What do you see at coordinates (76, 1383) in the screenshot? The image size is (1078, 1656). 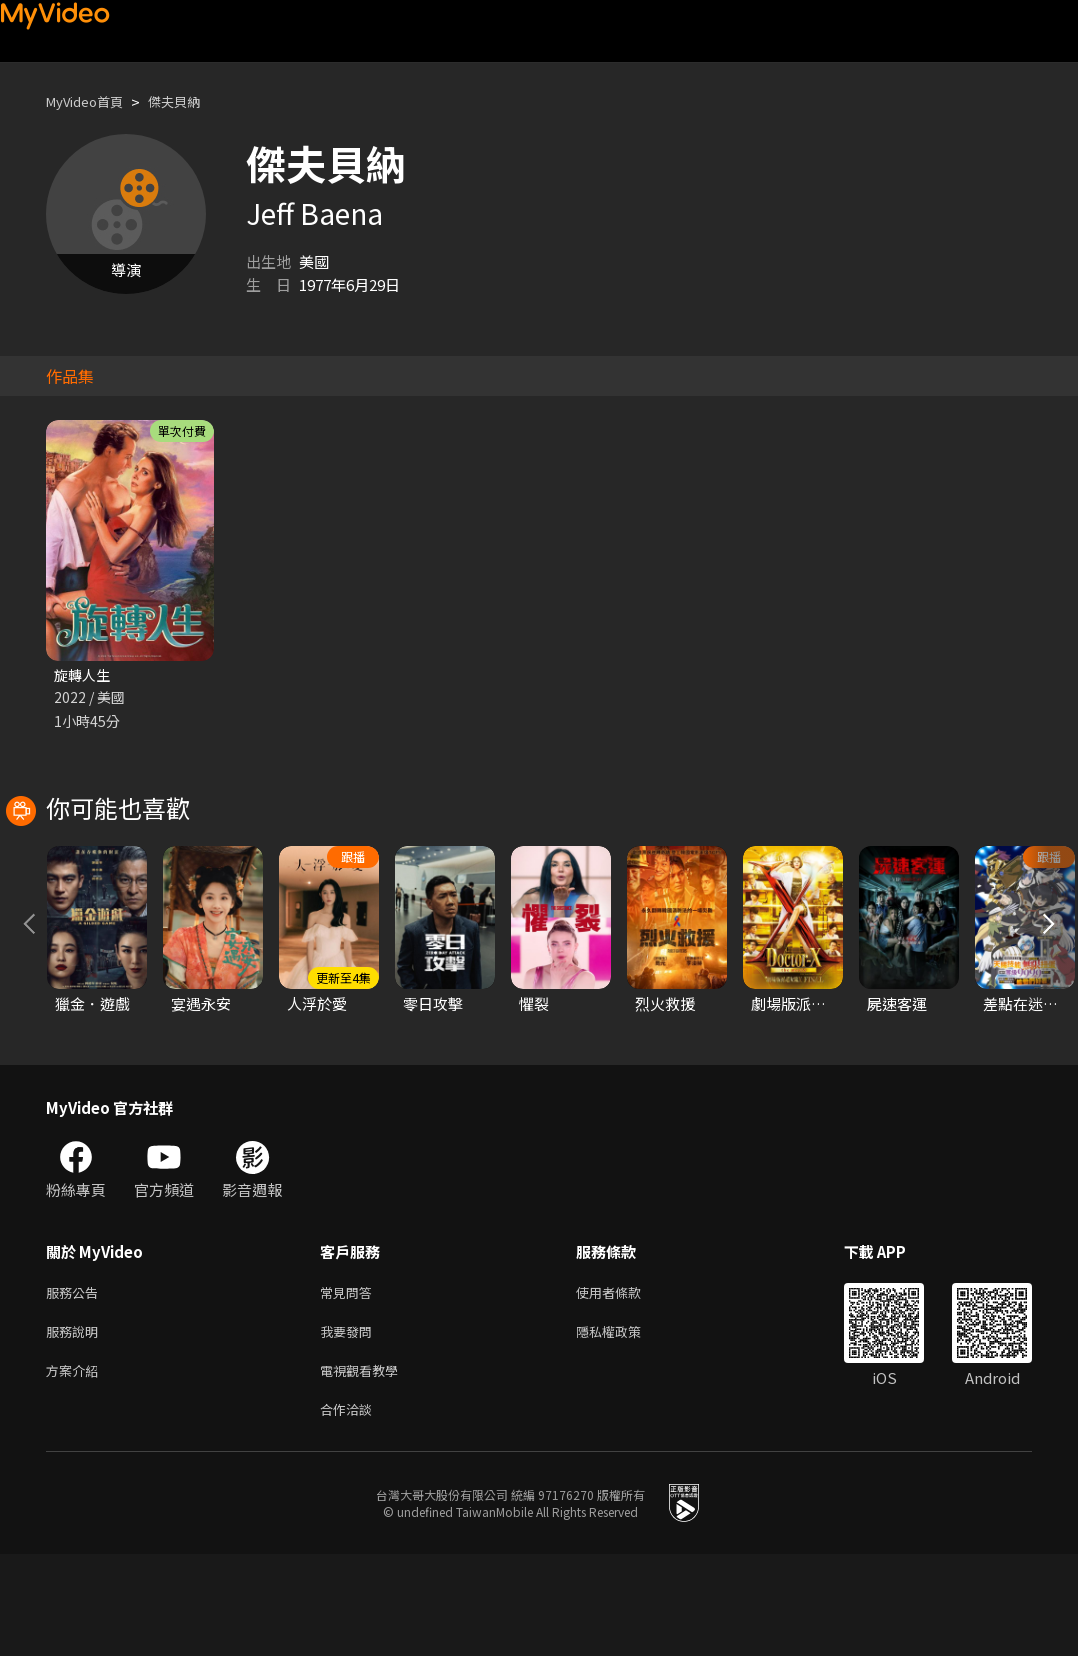 I see `服務公告` at bounding box center [76, 1383].